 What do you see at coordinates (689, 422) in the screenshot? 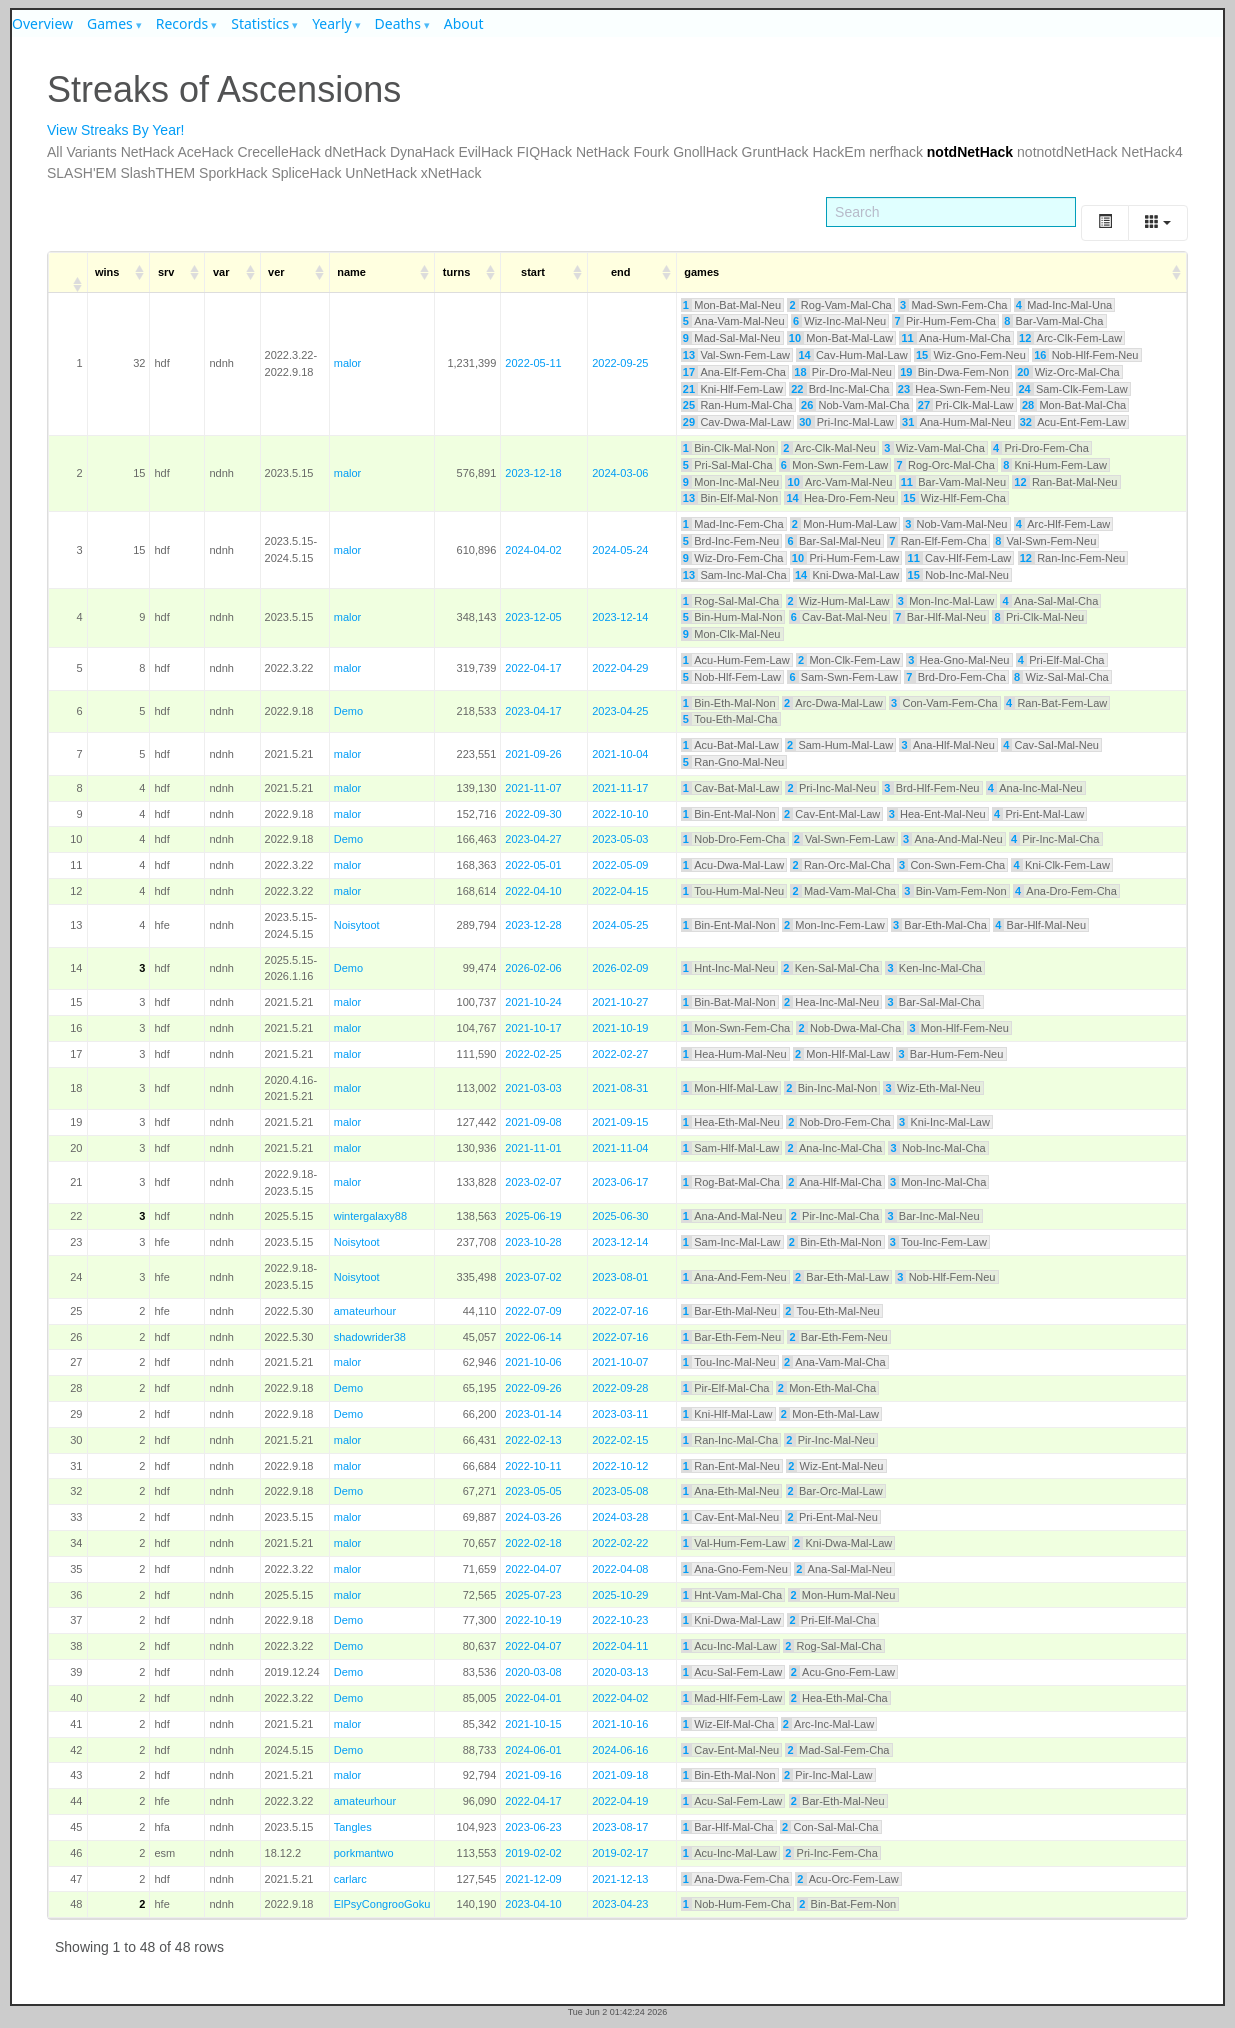
I see `29` at bounding box center [689, 422].